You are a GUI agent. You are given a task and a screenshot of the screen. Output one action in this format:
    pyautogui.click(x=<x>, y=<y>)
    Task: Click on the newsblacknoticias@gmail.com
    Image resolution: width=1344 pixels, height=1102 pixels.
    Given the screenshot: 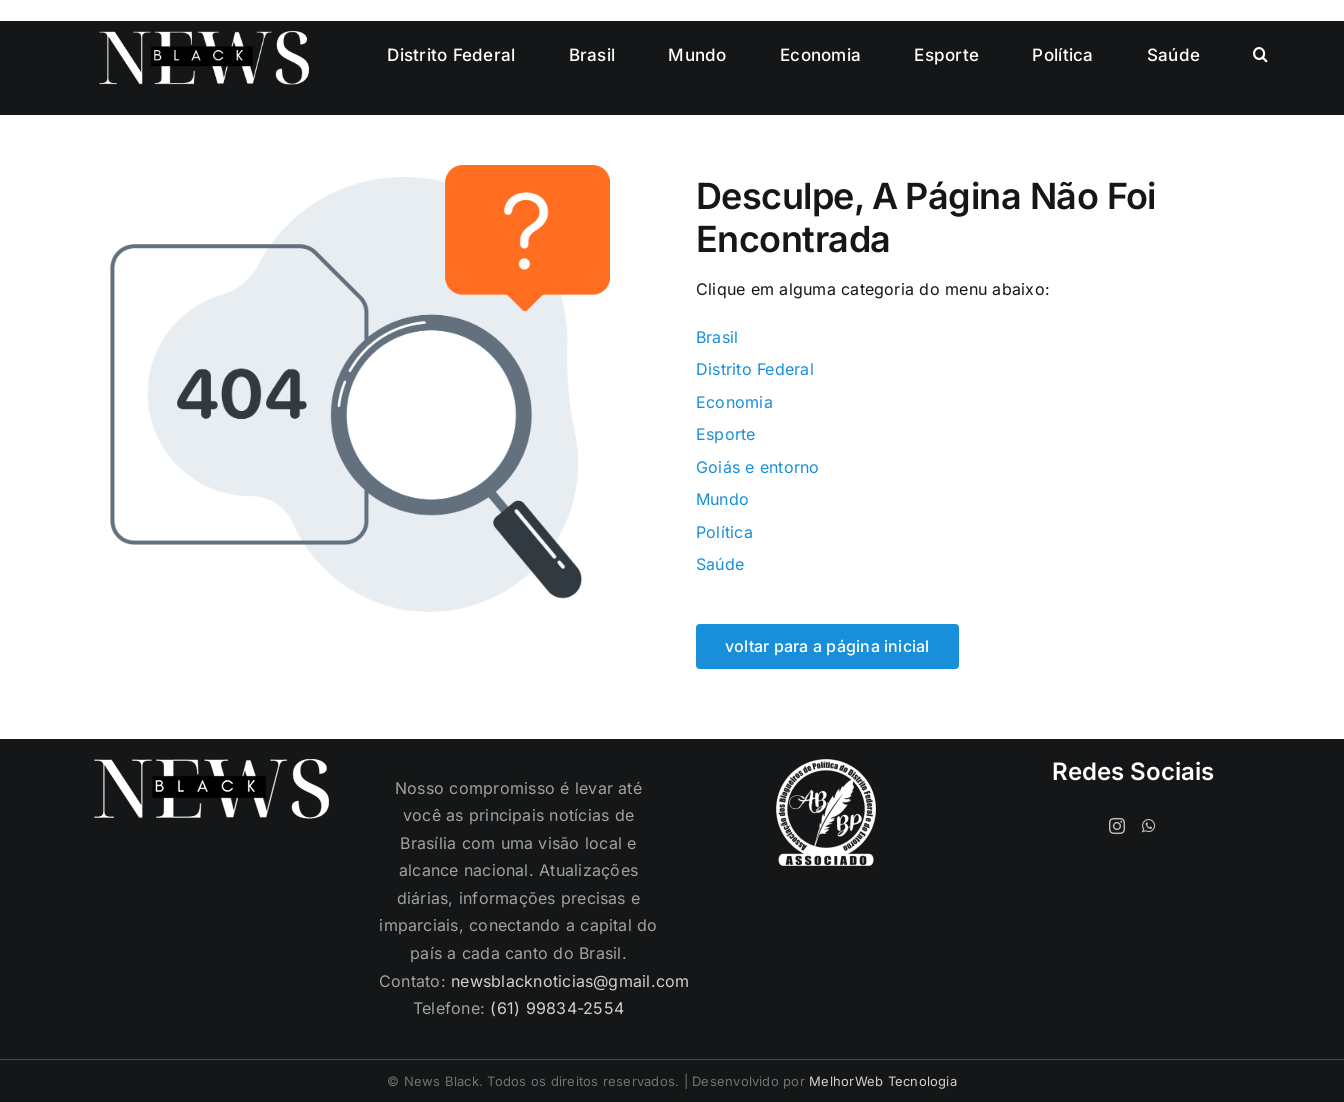 What is the action you would take?
    pyautogui.click(x=570, y=981)
    